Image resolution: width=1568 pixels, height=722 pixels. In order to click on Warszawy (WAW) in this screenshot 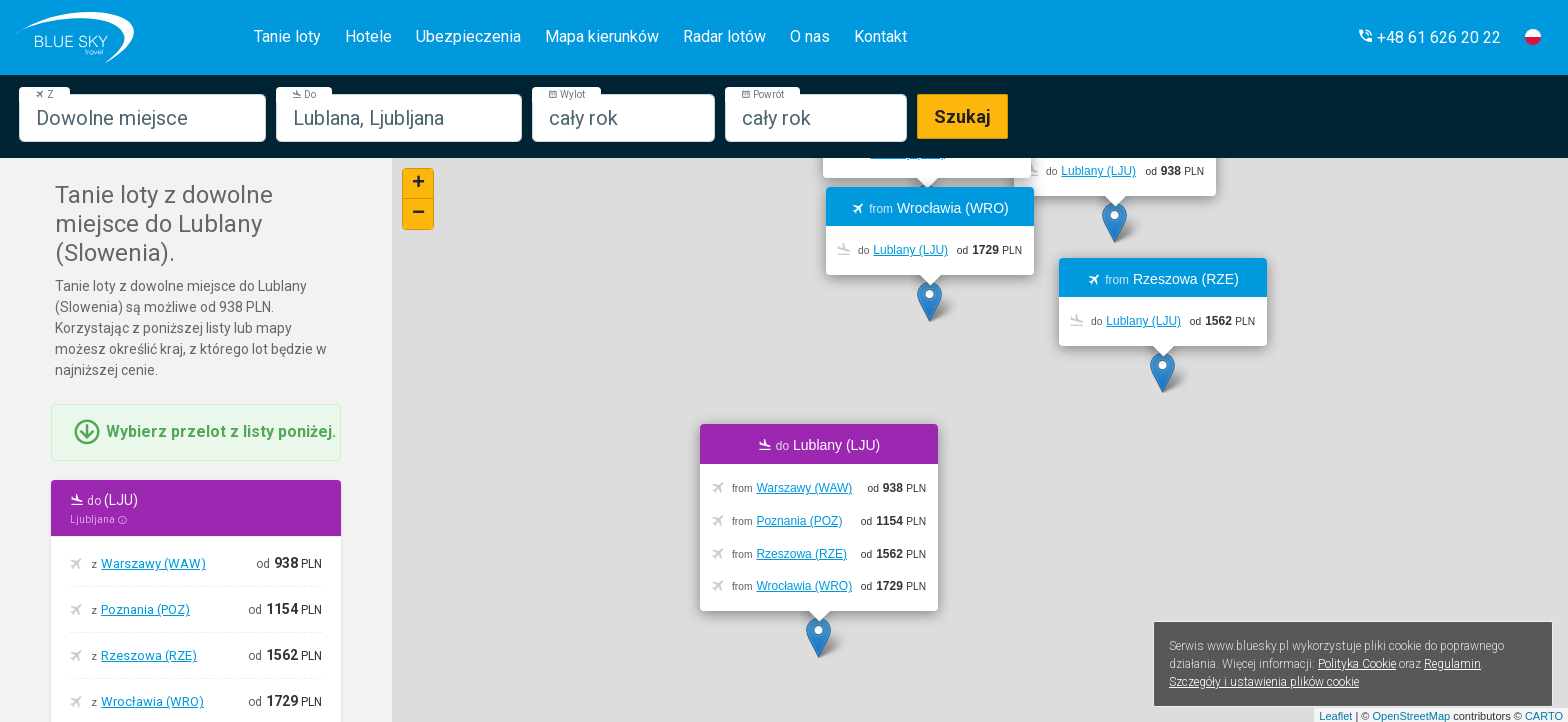, I will do `click(153, 563)`.